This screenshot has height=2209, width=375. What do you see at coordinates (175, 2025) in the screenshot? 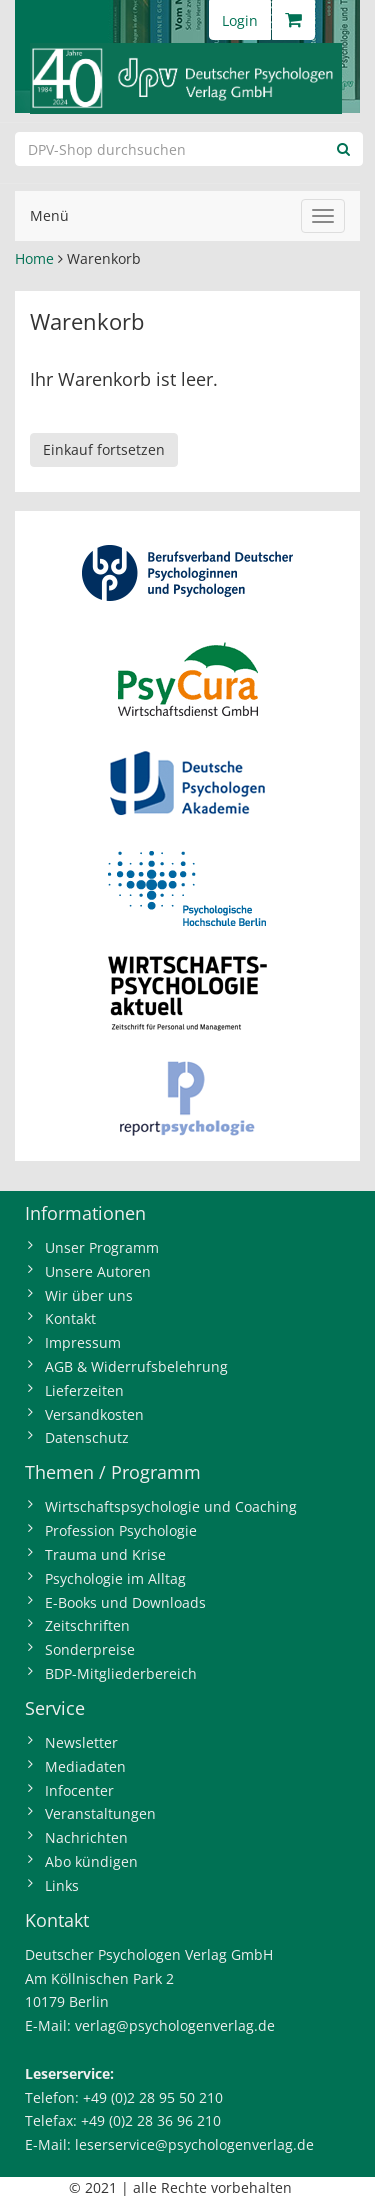
I see `verlag@psychologenverlag.de` at bounding box center [175, 2025].